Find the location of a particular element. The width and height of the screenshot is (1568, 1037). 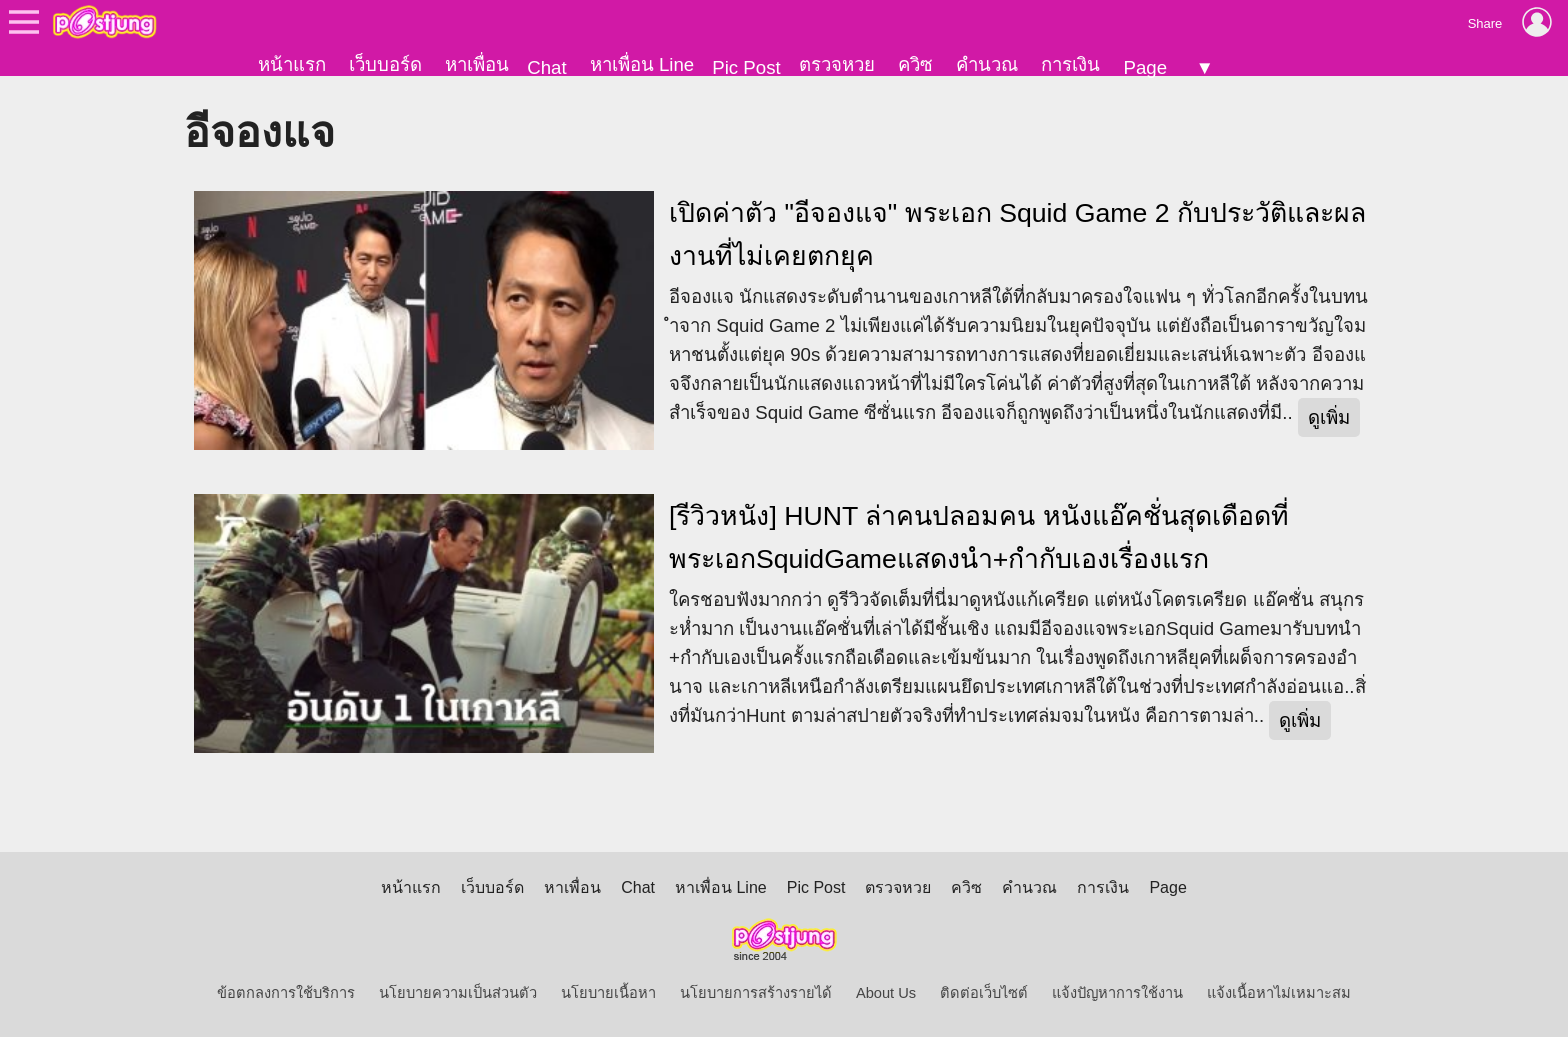

แจ้งเนื้อหาไม่เหมาะสม is located at coordinates (1279, 993).